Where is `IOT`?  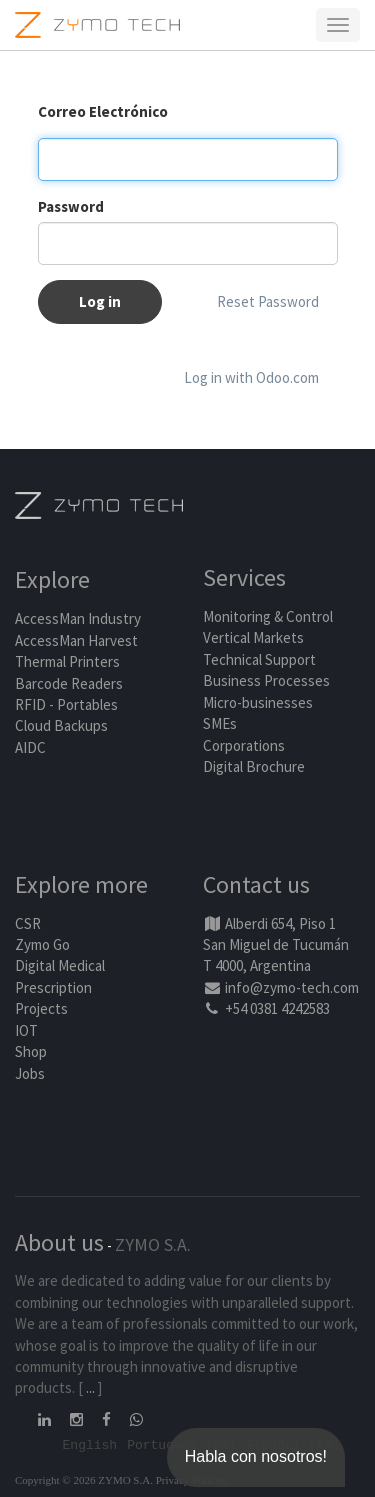 IOT is located at coordinates (26, 1030).